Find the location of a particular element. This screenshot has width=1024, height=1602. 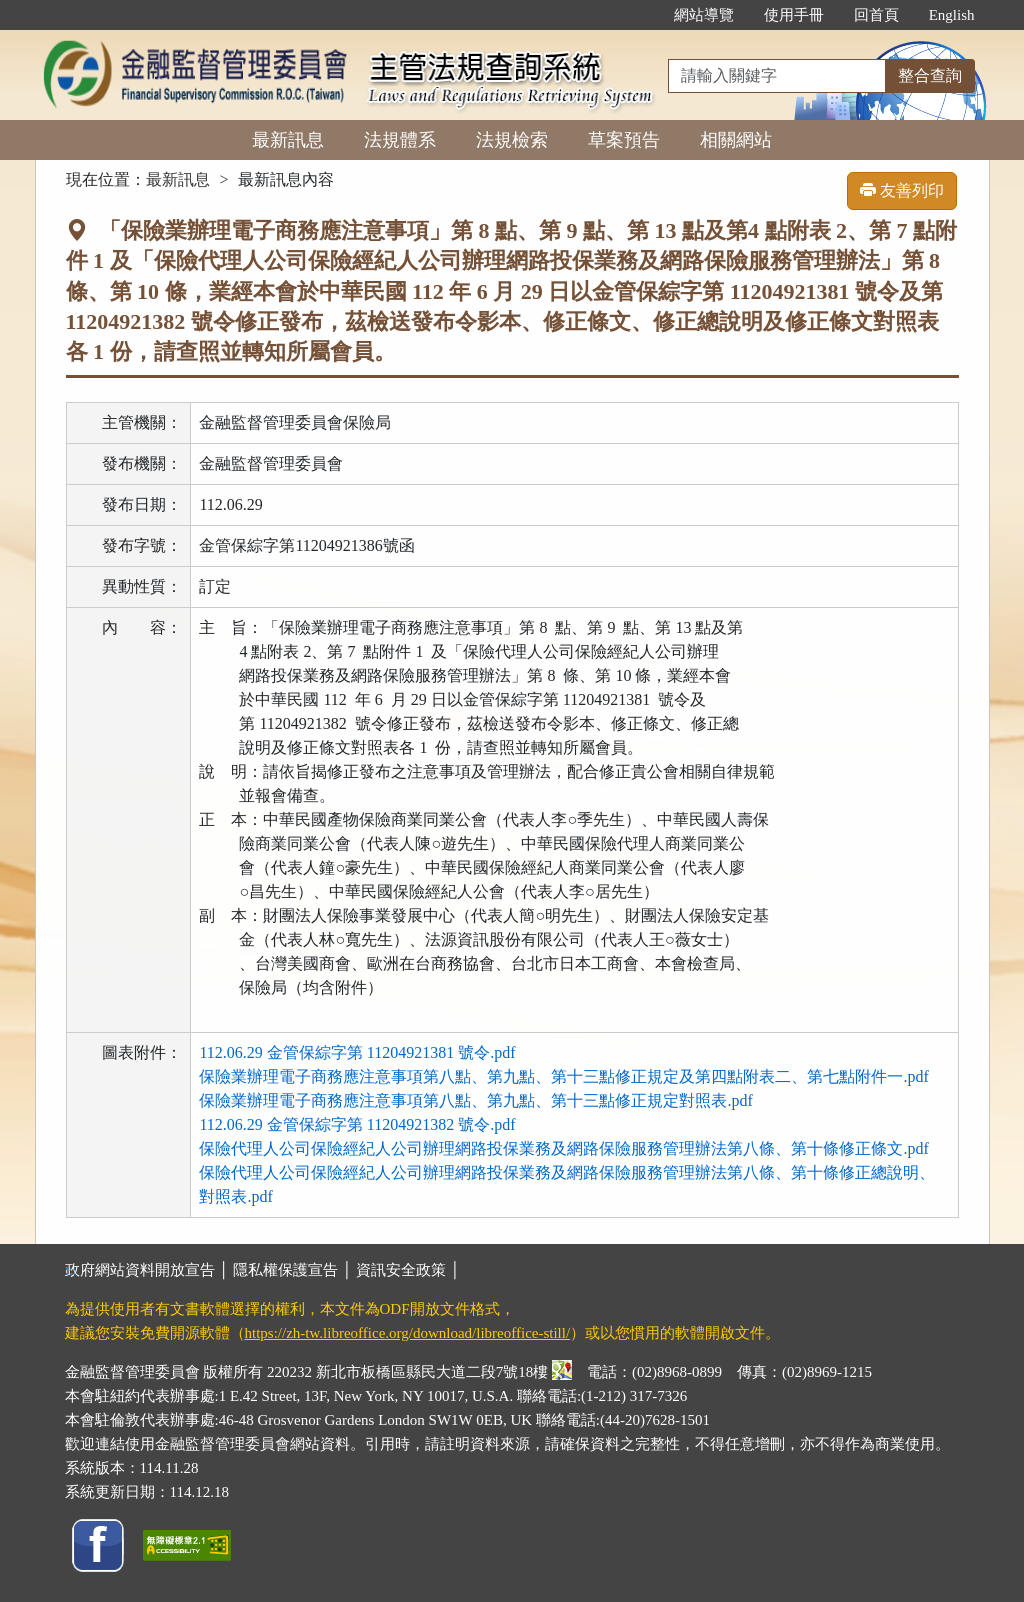

使用手冊 is located at coordinates (794, 15).